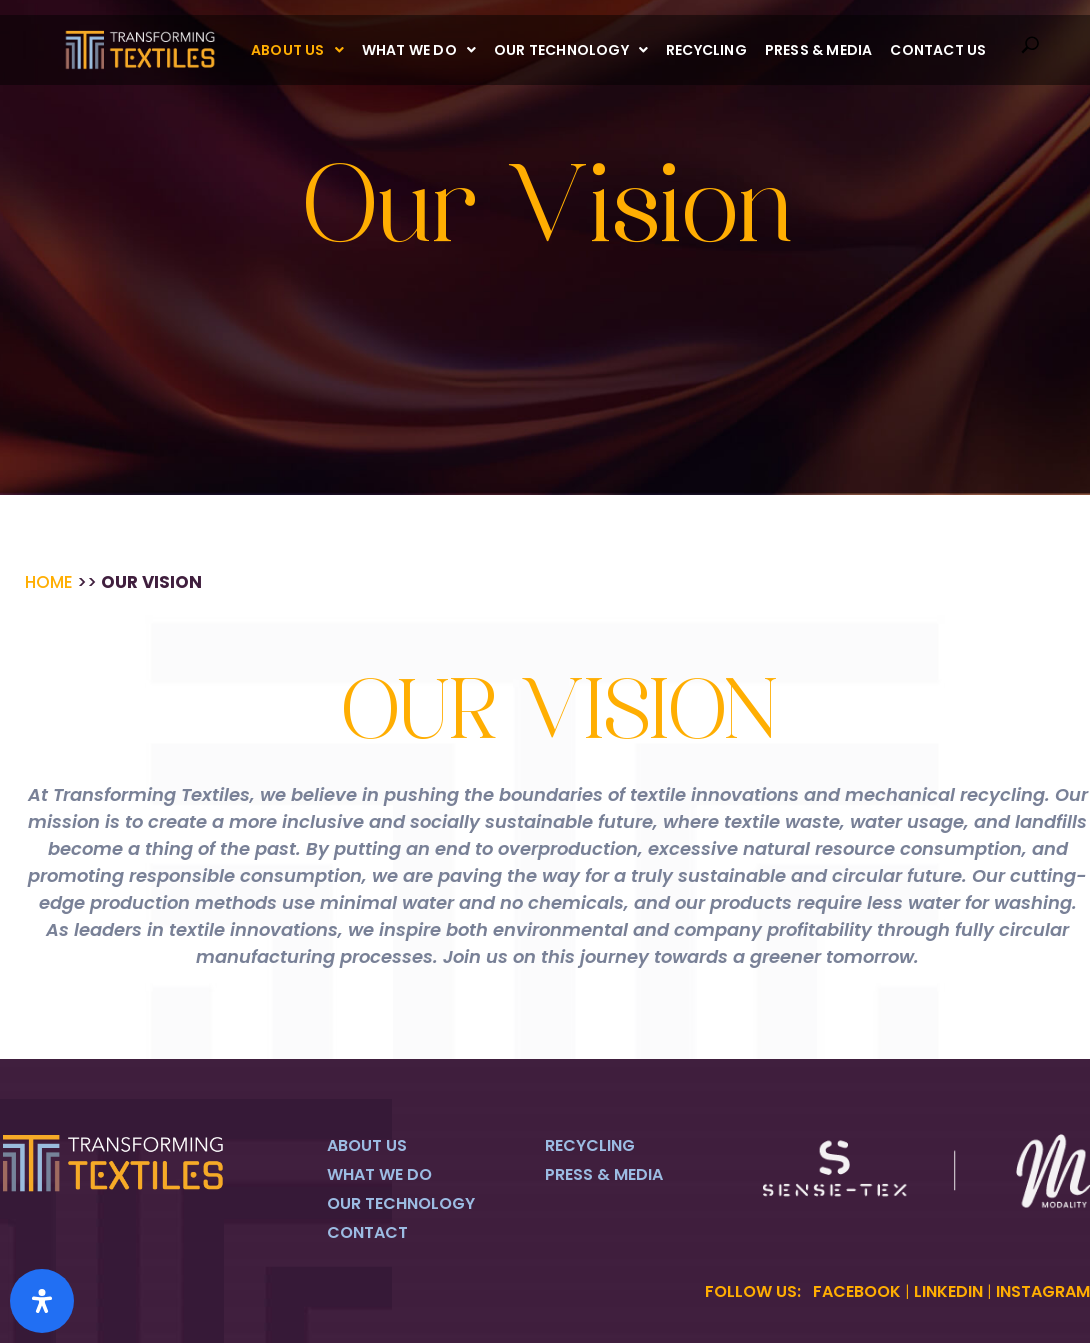 The width and height of the screenshot is (1090, 1343). I want to click on Our Technology, so click(571, 50).